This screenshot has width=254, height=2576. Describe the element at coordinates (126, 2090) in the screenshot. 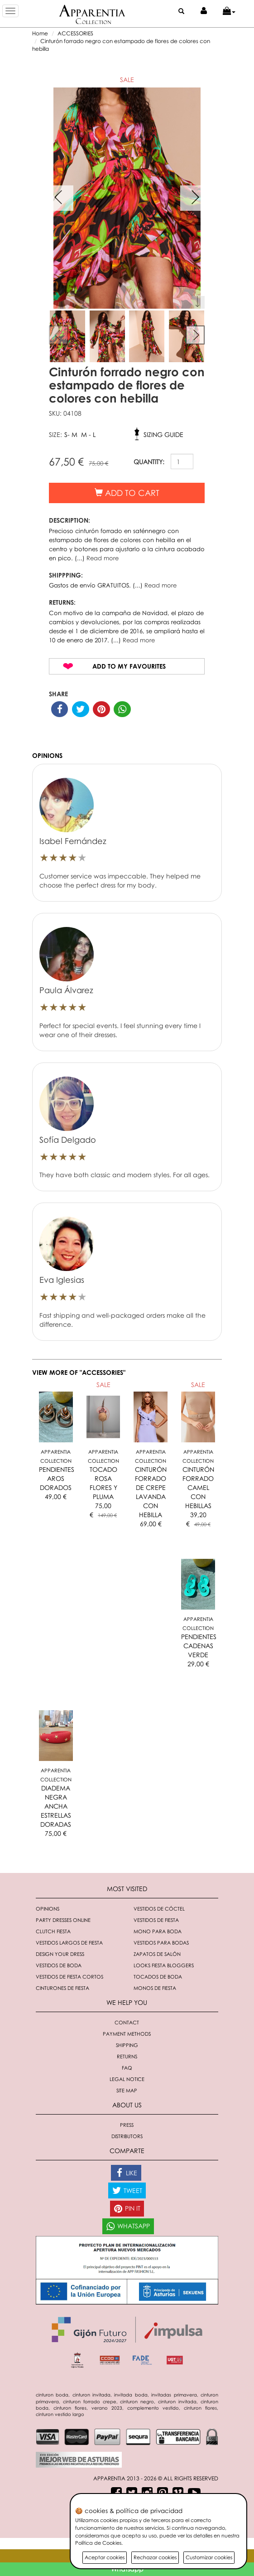

I see `Site Map` at that location.